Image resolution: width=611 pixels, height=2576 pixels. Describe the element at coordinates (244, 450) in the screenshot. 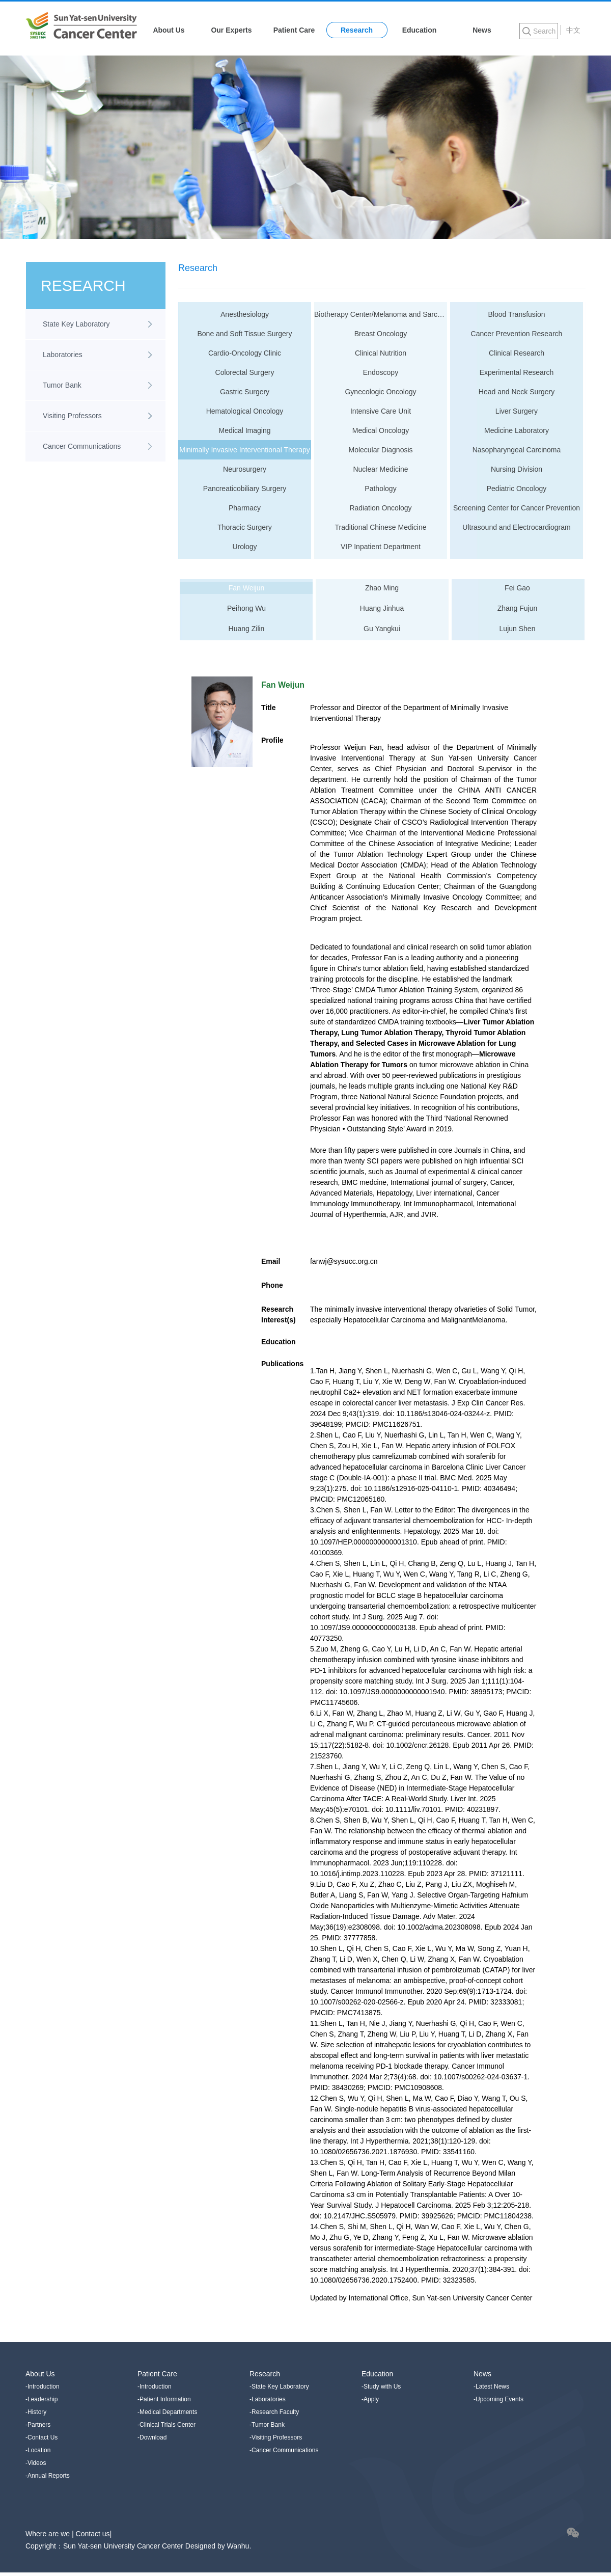

I see `Minimally Invasive Interventional Therapy` at that location.